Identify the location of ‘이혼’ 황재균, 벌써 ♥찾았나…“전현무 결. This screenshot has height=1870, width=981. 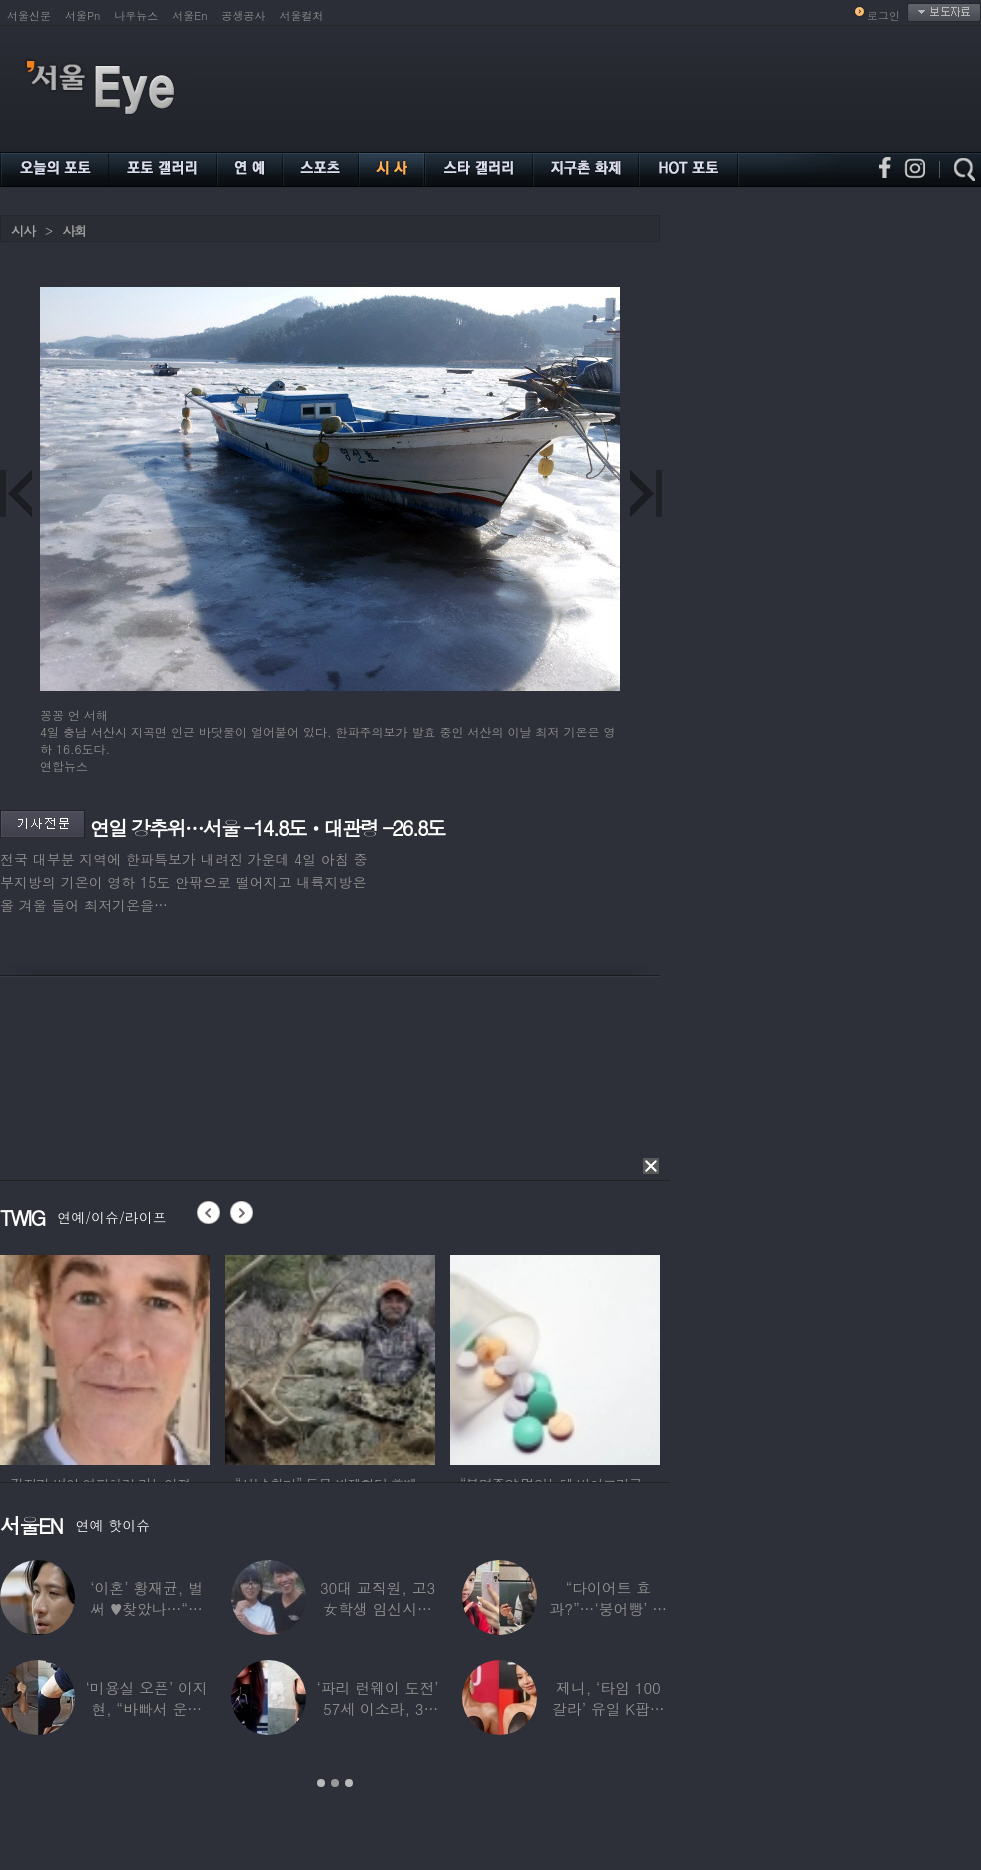
(146, 1608).